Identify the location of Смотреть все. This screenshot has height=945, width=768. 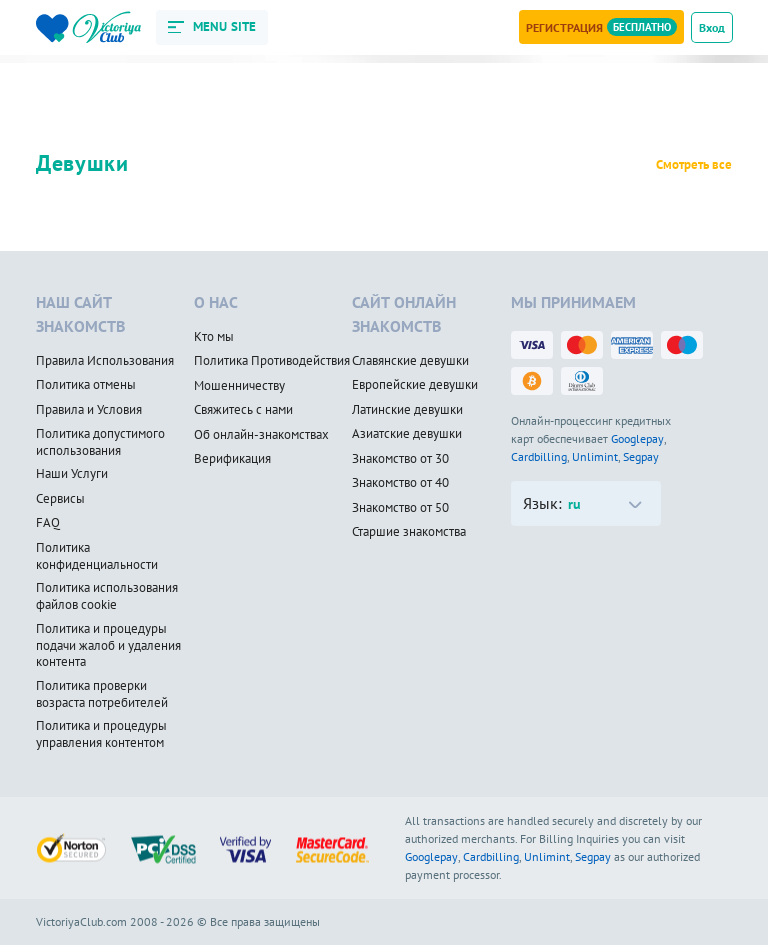
(694, 165).